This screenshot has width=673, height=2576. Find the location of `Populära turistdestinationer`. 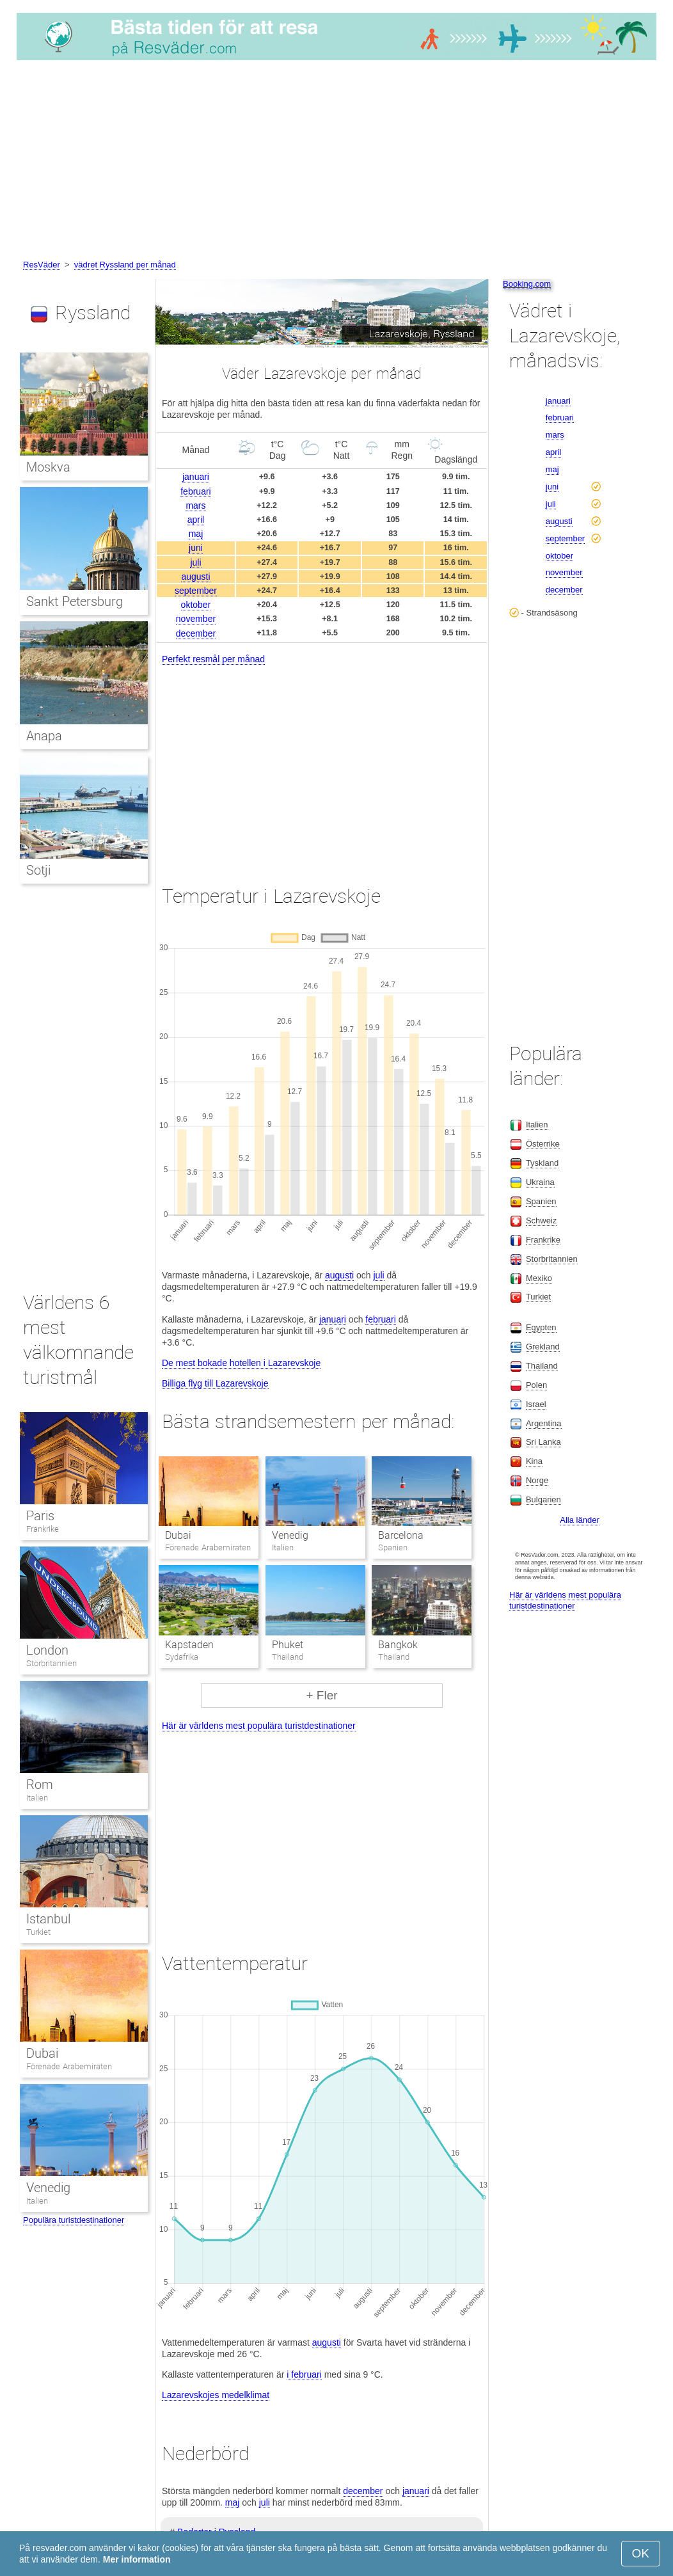

Populära turistdestinationer is located at coordinates (73, 2220).